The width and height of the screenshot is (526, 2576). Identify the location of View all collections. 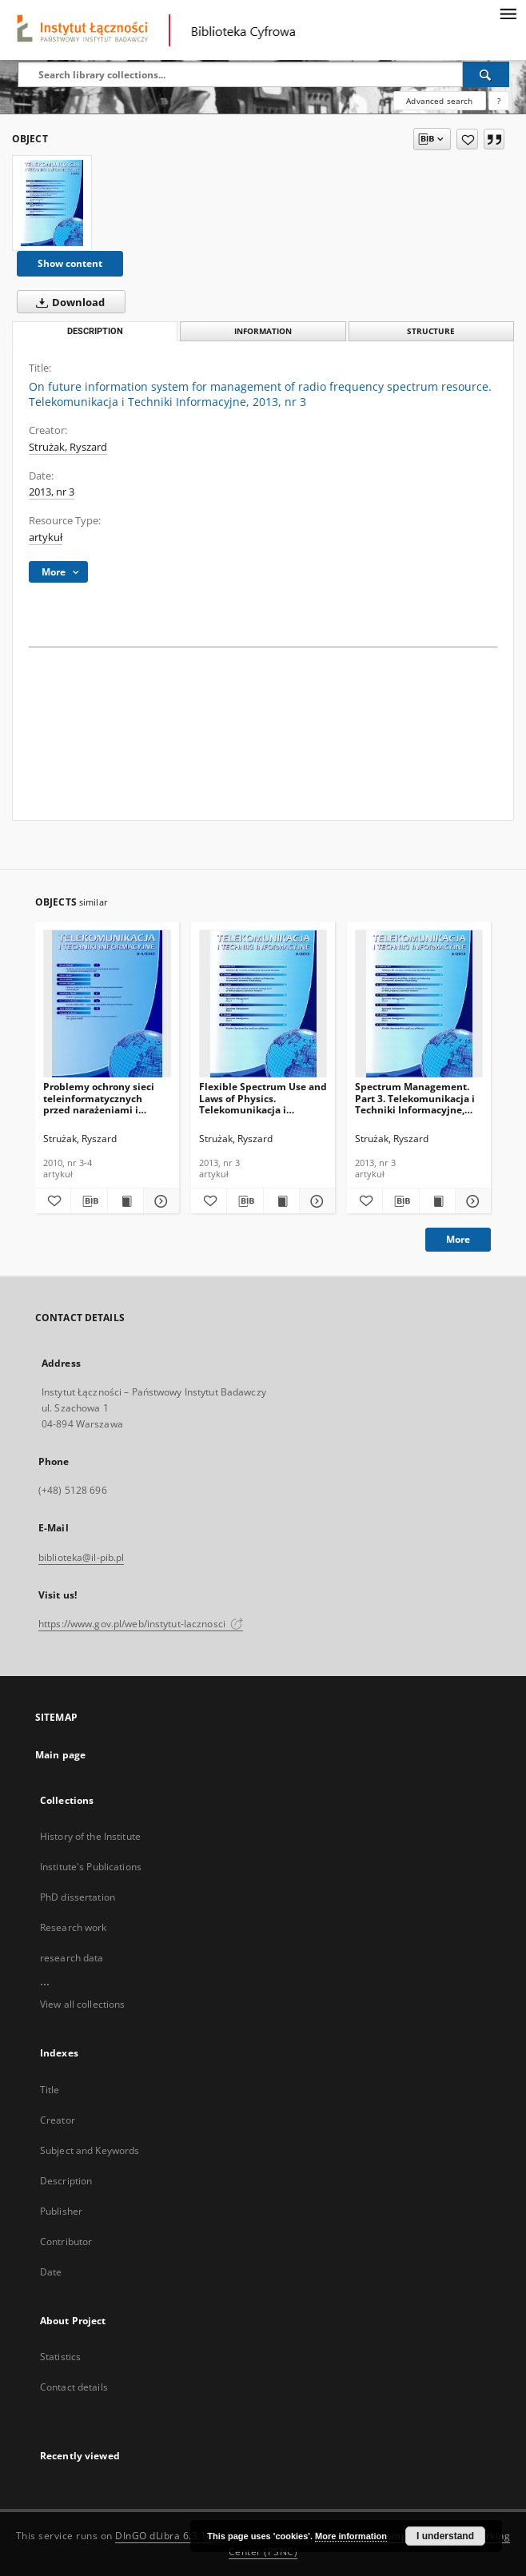
(82, 2004).